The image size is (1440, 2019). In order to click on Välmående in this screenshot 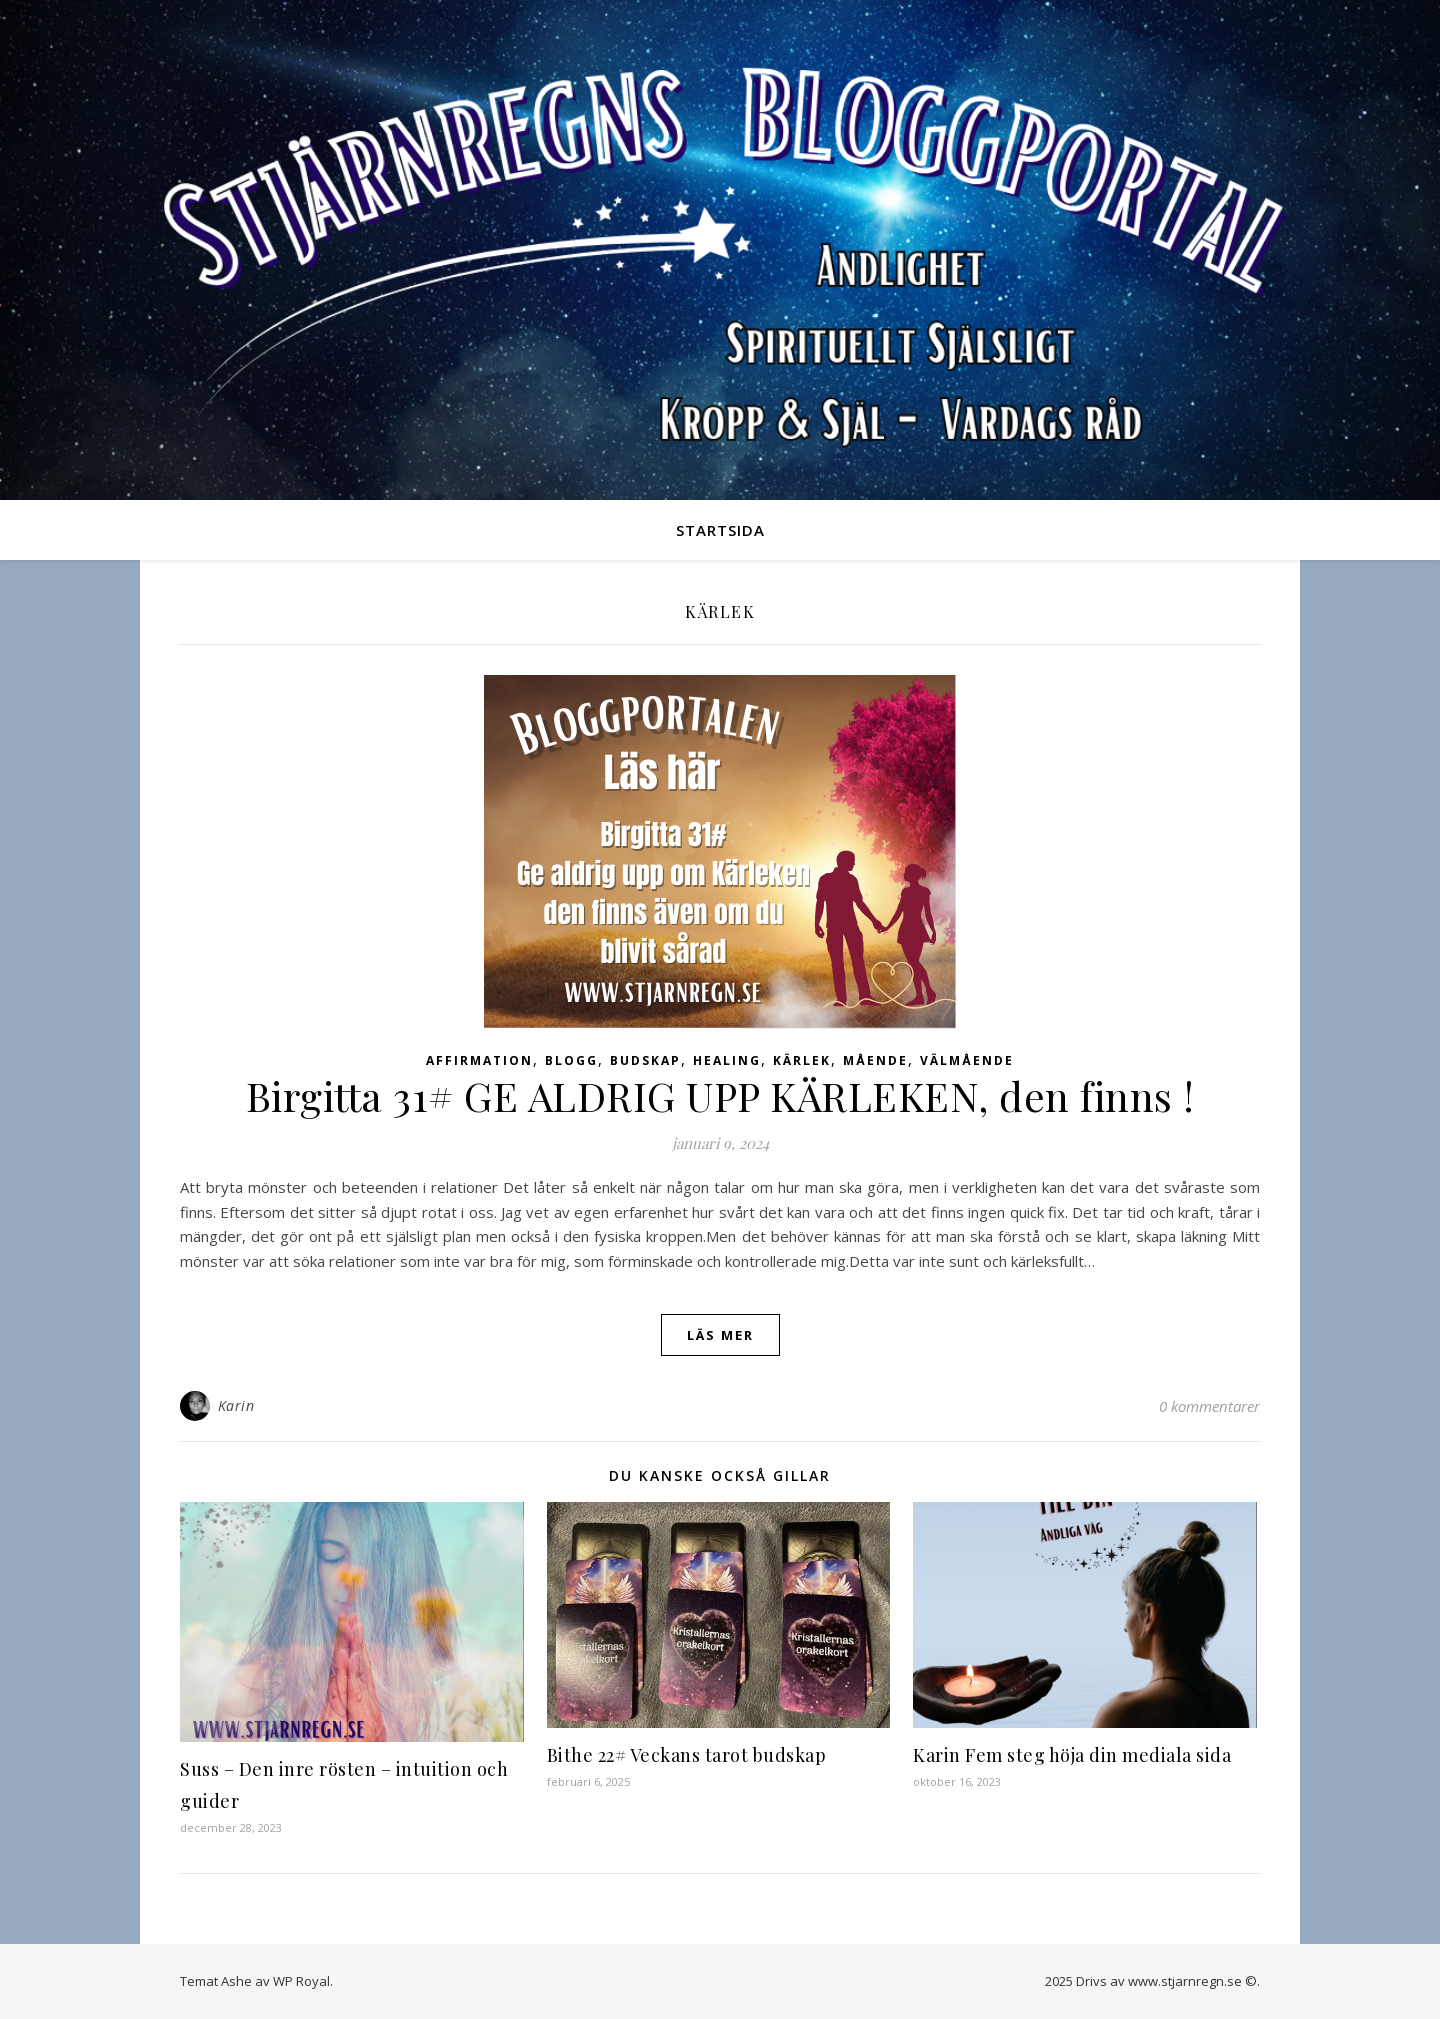, I will do `click(967, 1060)`.